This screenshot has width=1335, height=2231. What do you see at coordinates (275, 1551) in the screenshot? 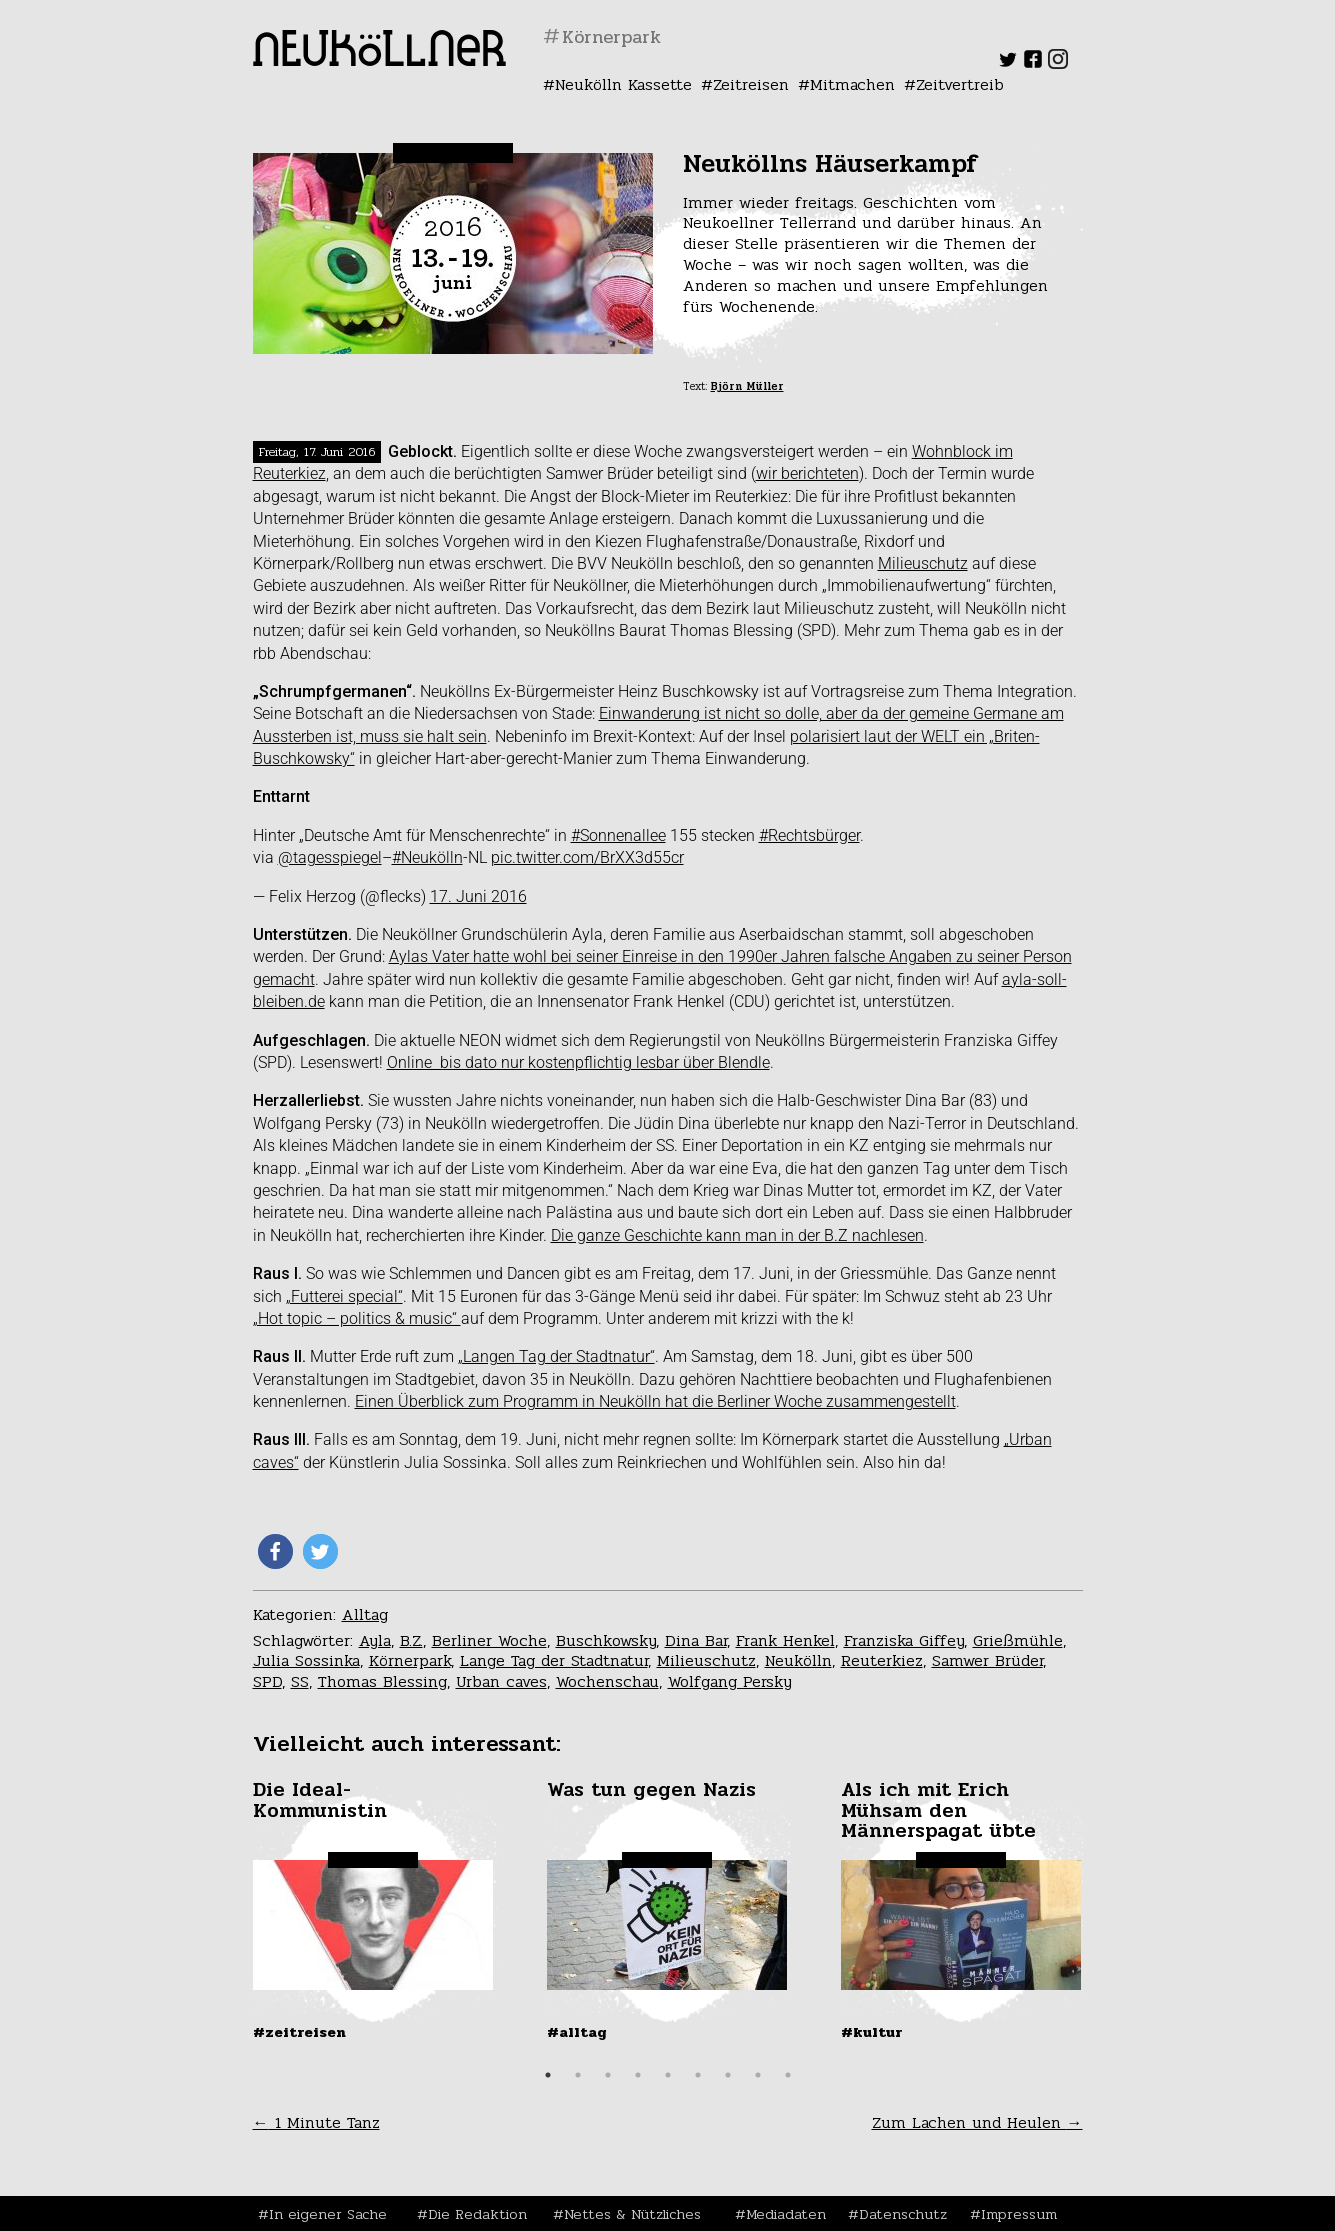
I see `[button]` at bounding box center [275, 1551].